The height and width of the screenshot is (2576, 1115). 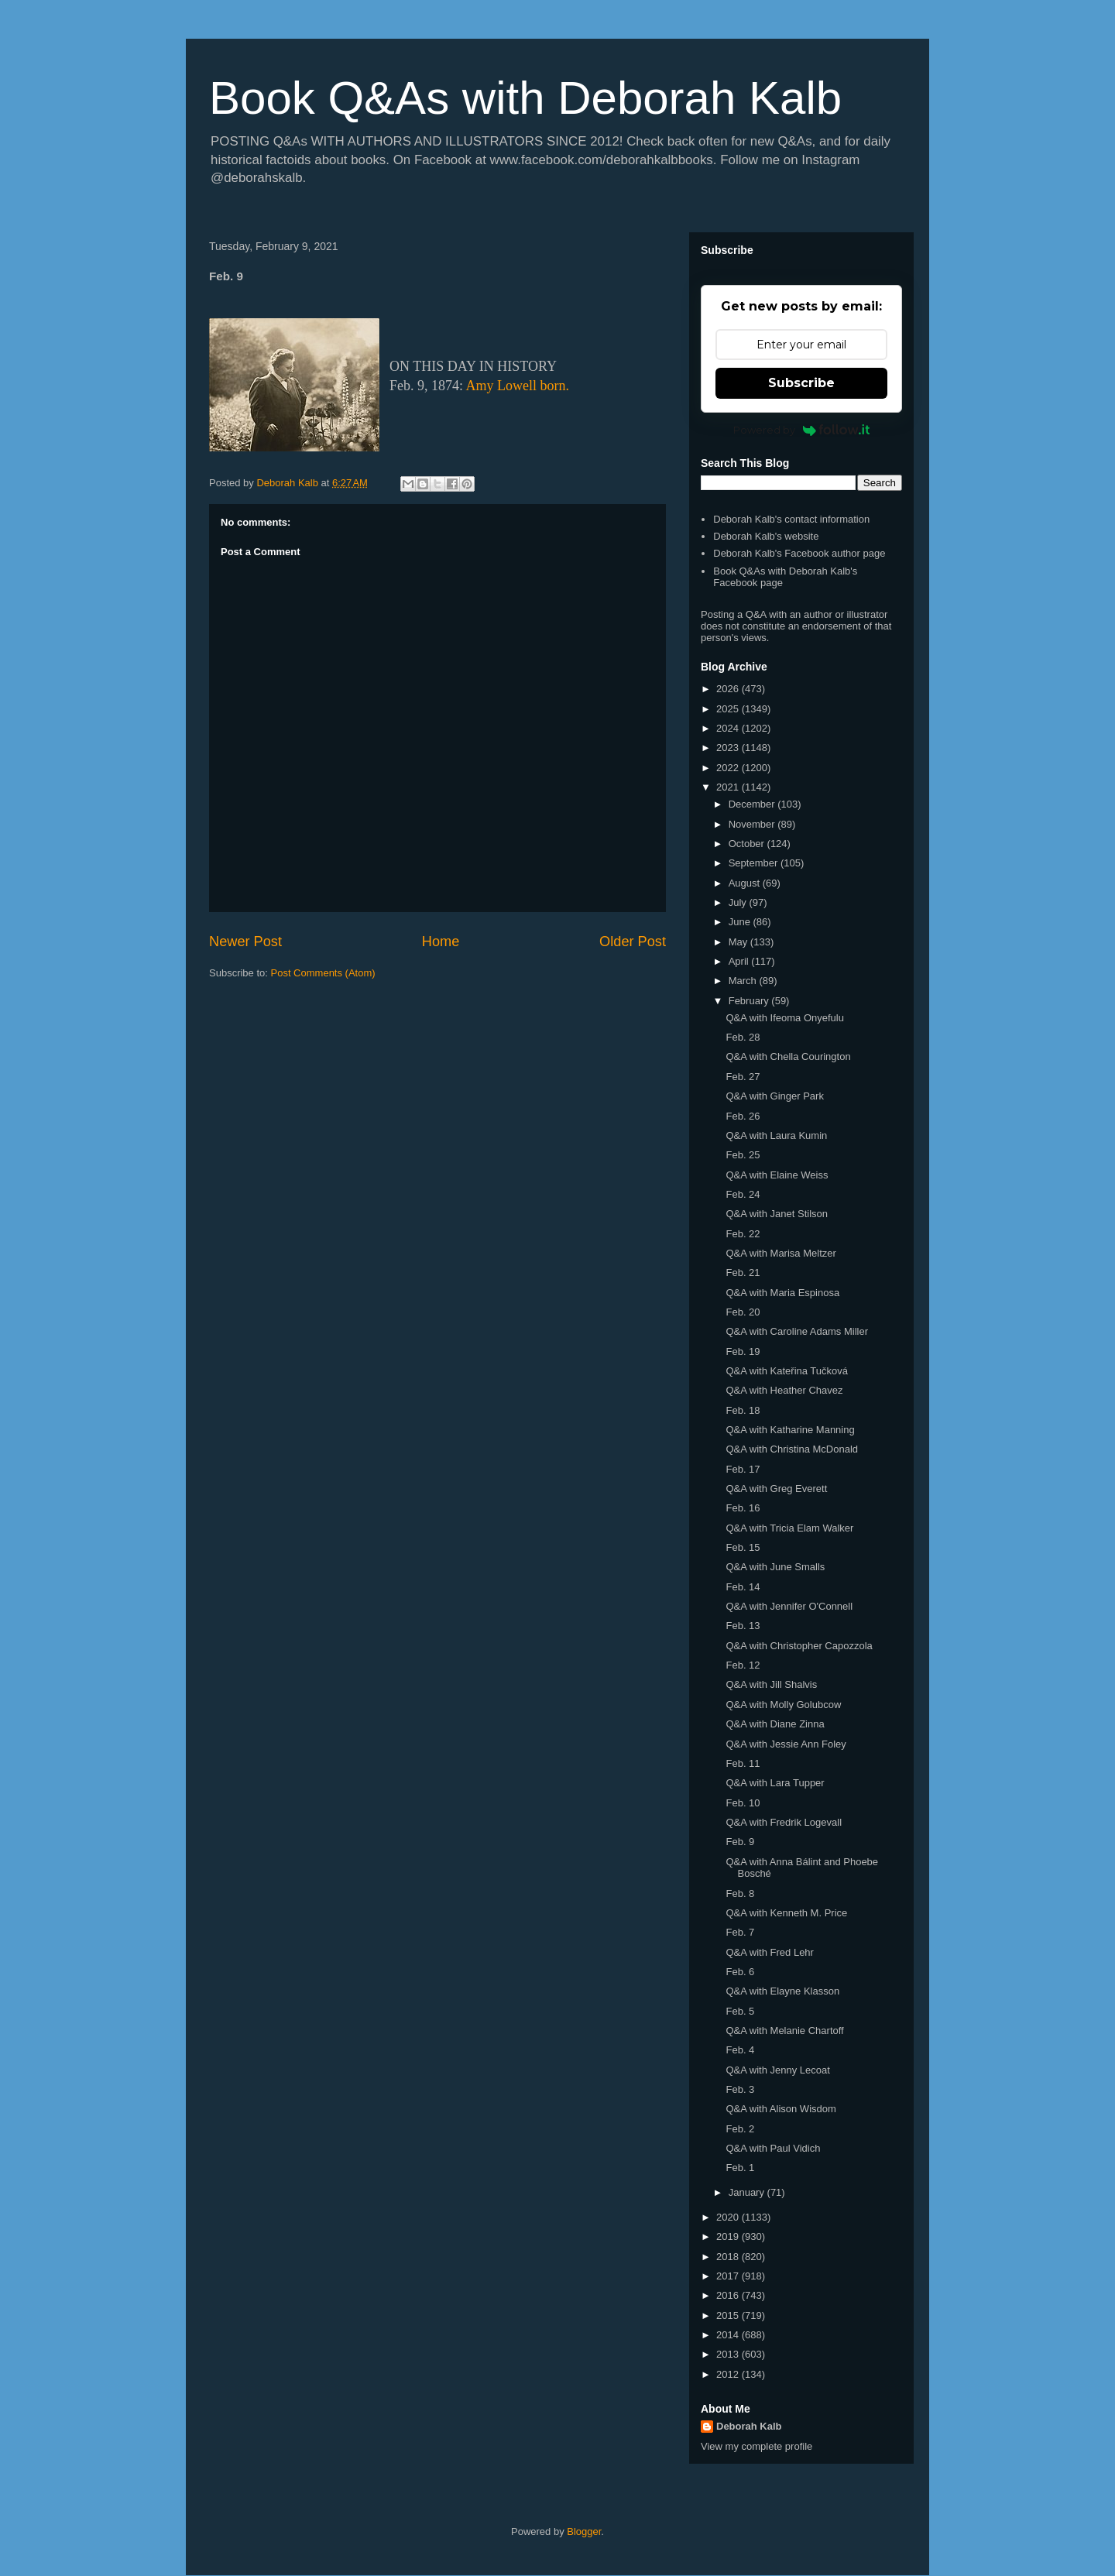 What do you see at coordinates (782, 1991) in the screenshot?
I see `Q&A with Elayne Klasson` at bounding box center [782, 1991].